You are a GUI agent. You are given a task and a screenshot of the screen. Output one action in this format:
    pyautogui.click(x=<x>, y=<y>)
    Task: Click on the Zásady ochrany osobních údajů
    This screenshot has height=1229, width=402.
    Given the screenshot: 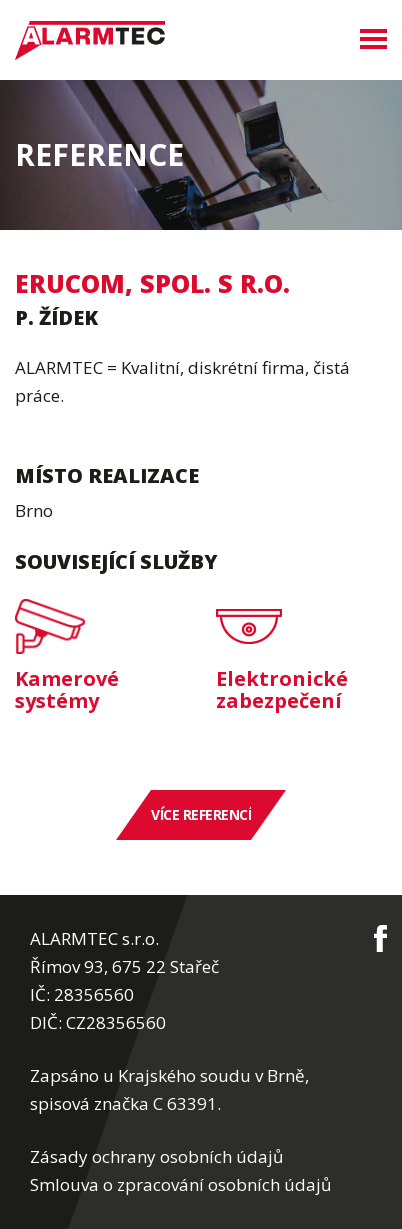 What is the action you would take?
    pyautogui.click(x=156, y=1156)
    